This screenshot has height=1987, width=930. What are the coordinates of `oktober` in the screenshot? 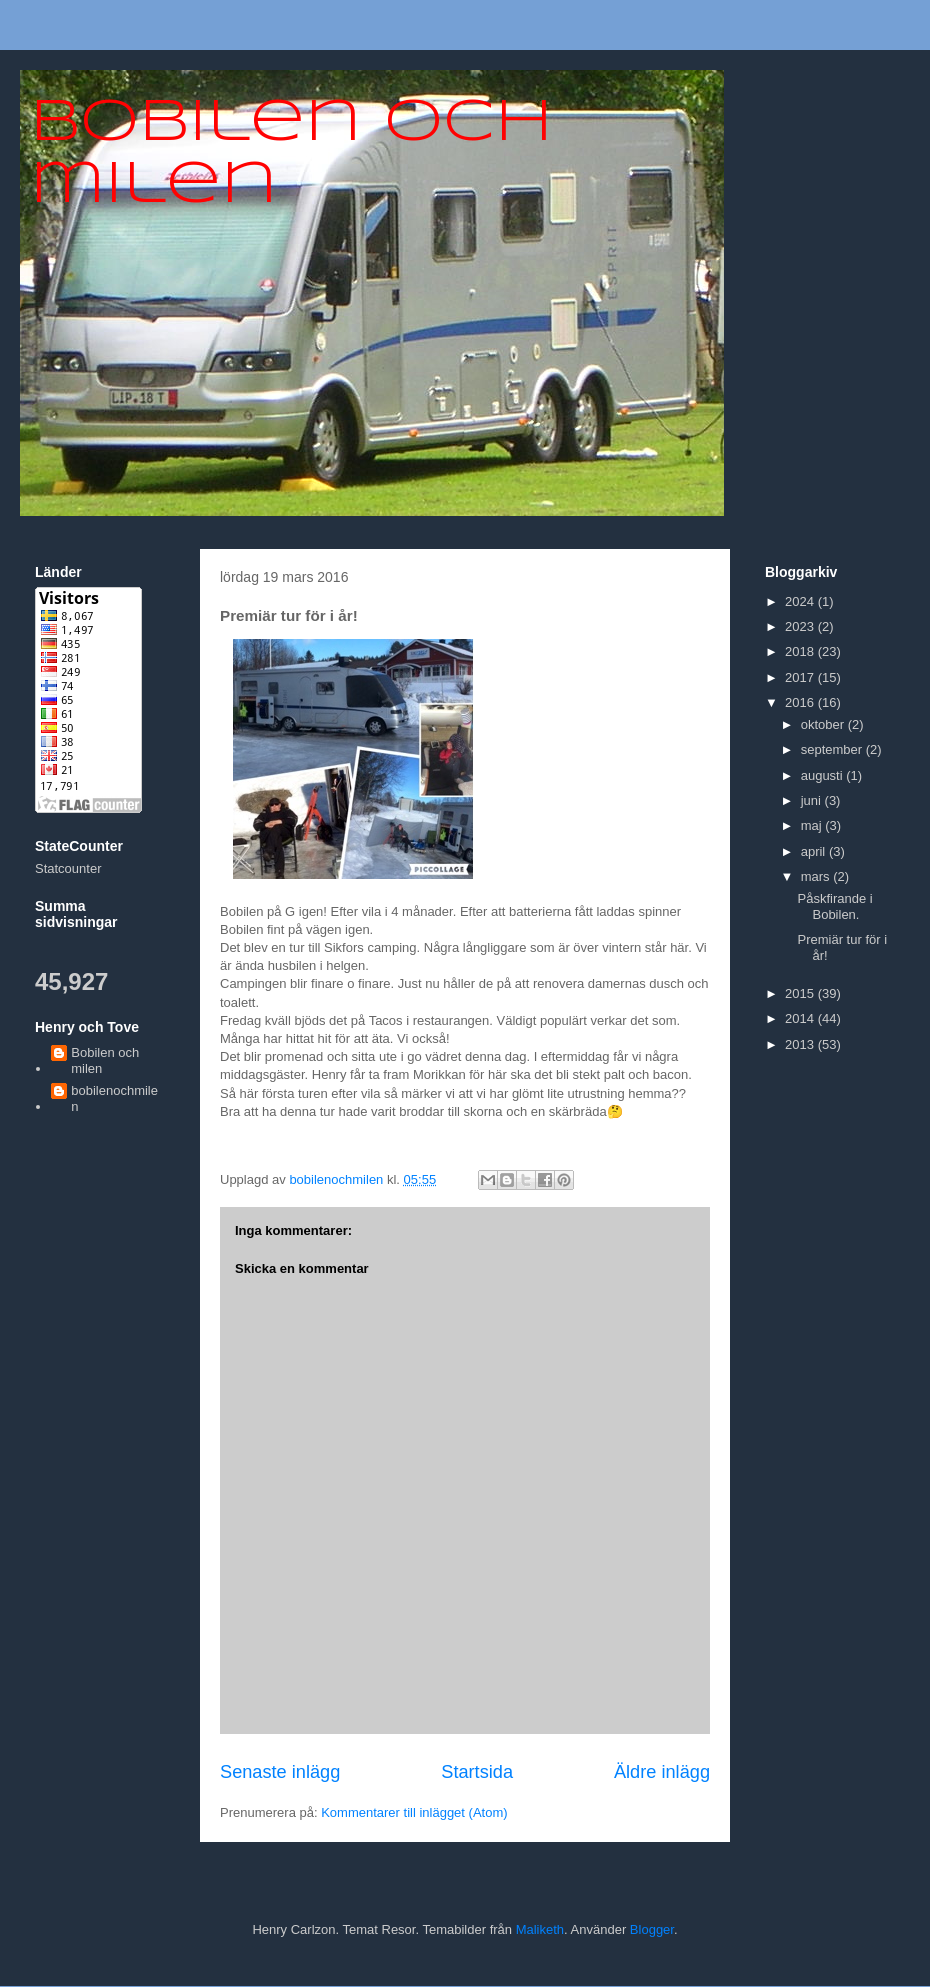 It's located at (824, 724).